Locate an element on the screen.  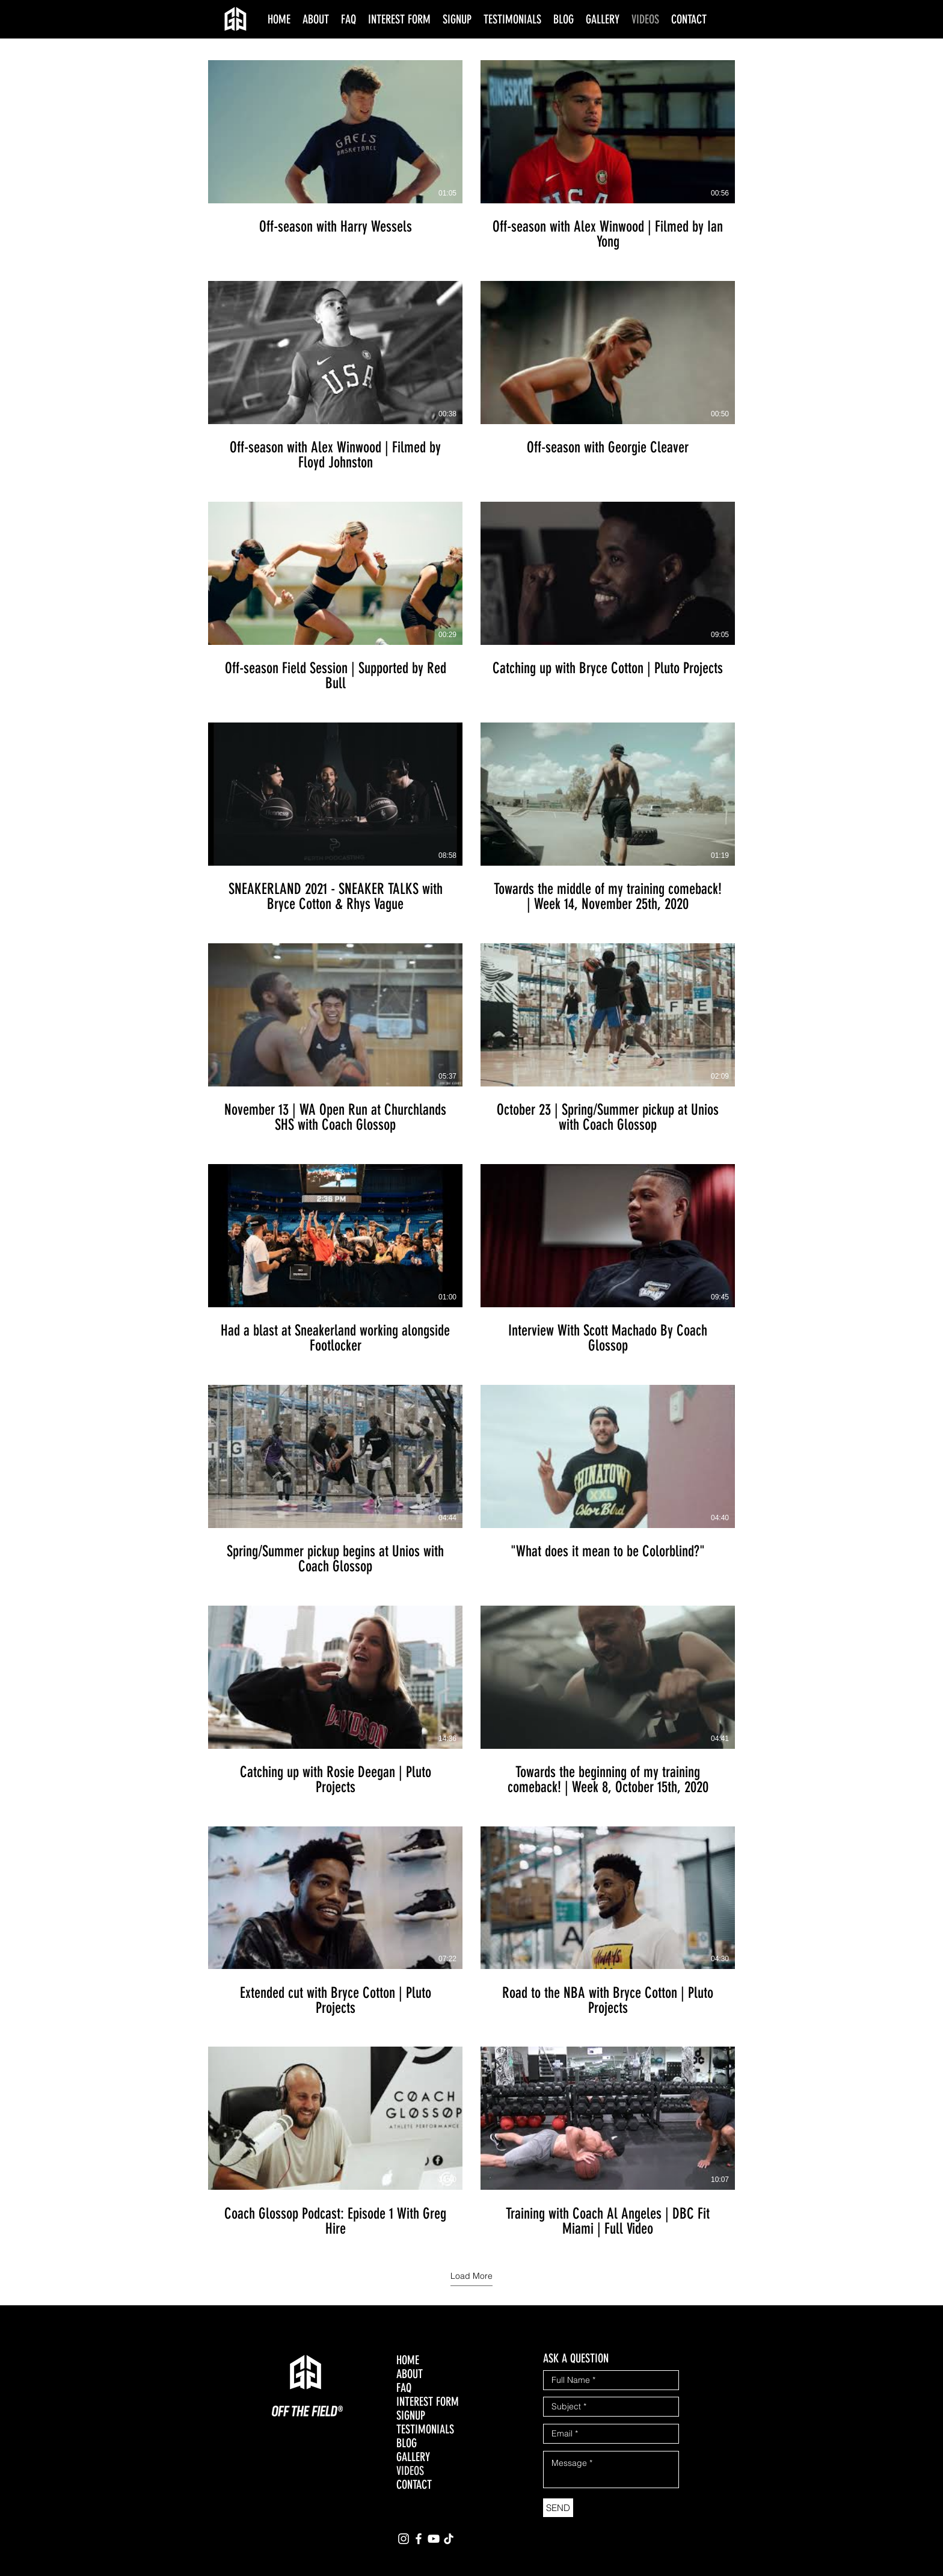
VIDEOS is located at coordinates (410, 2471).